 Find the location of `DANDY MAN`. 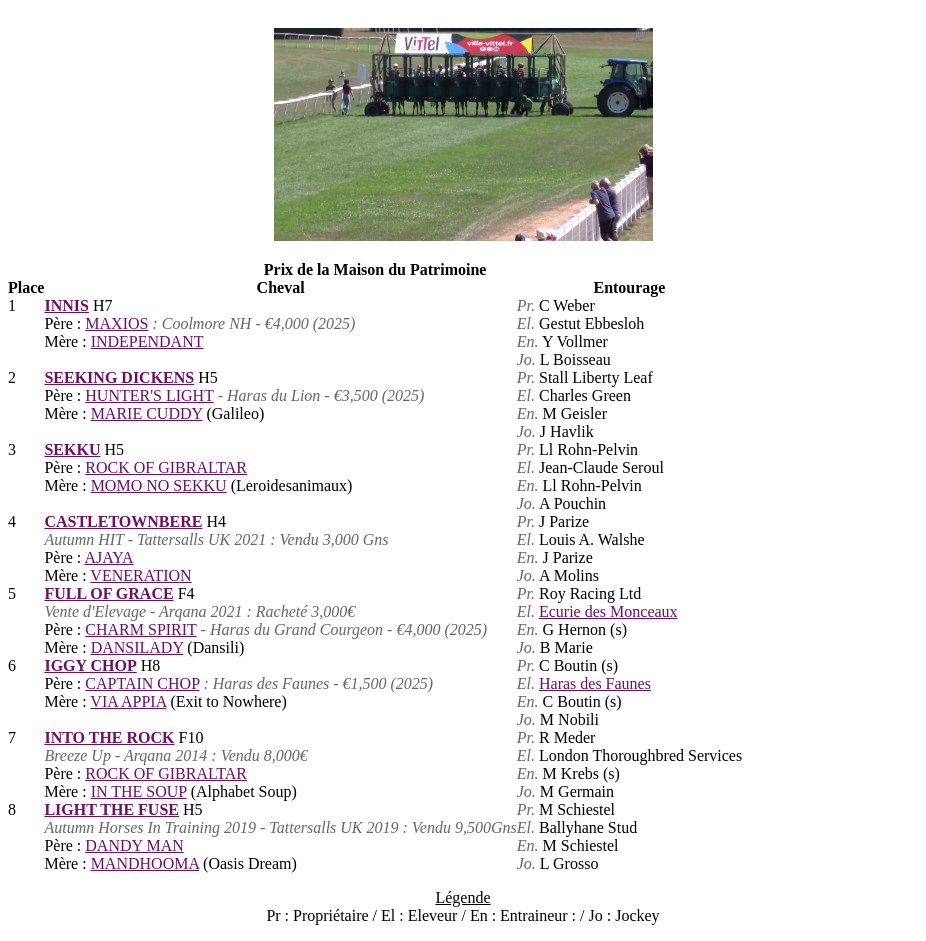

DANDY MAN is located at coordinates (134, 845).